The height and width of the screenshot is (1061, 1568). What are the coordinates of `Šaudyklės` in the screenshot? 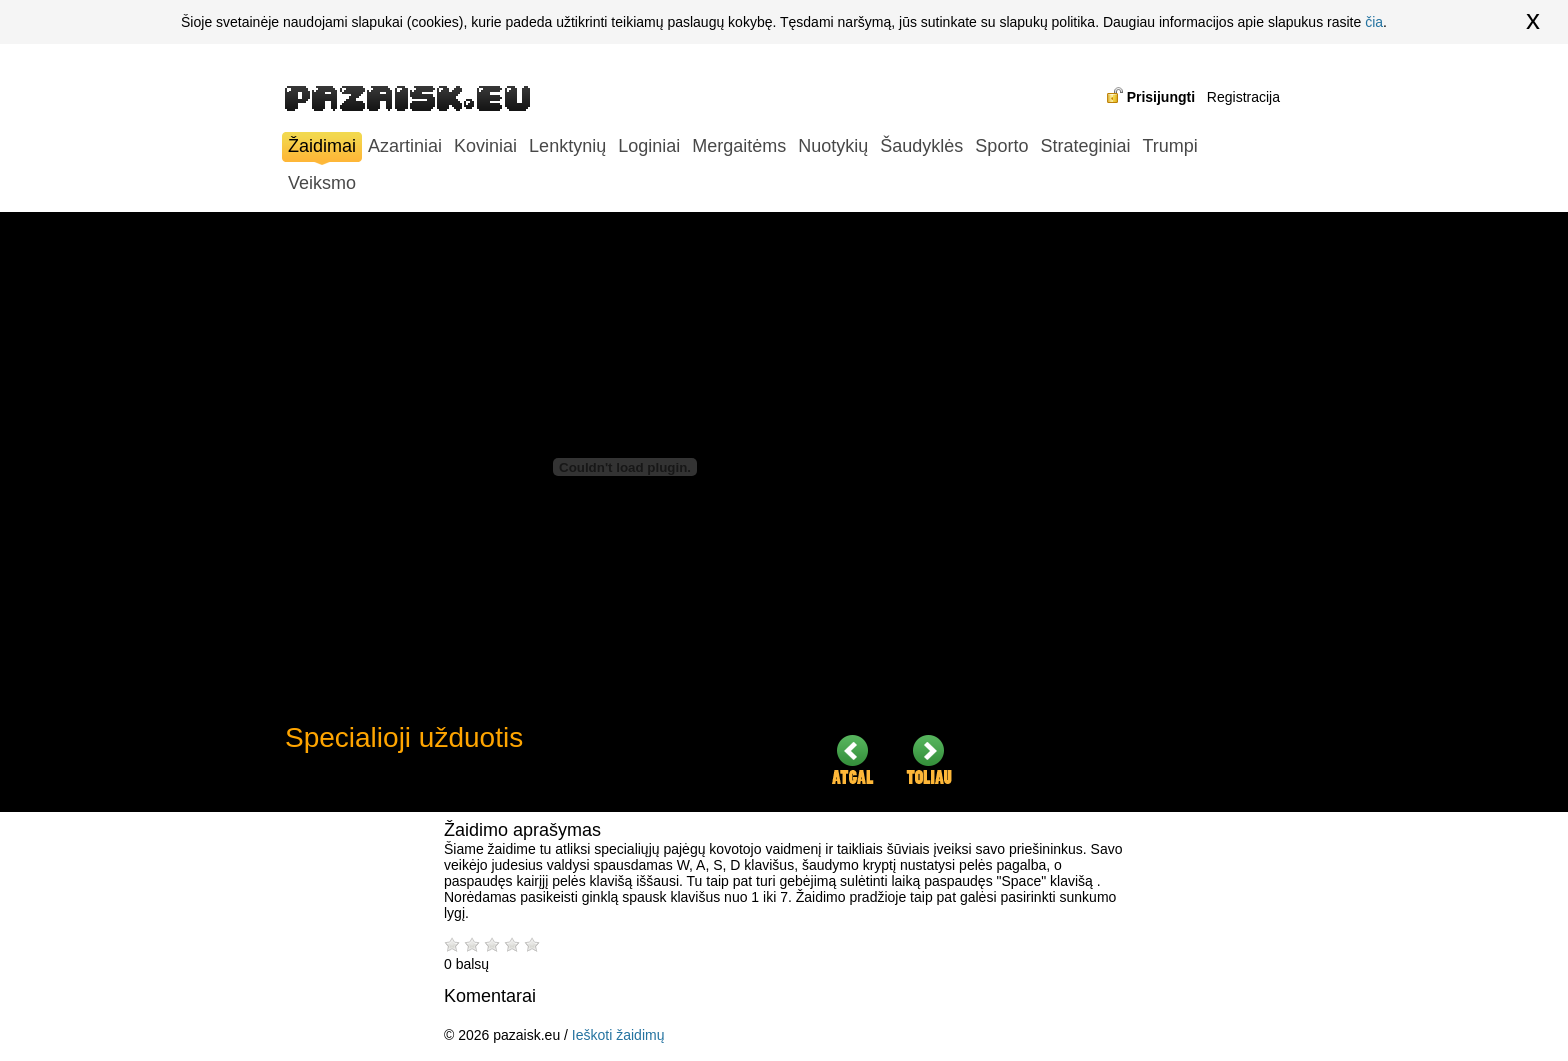 It's located at (921, 146).